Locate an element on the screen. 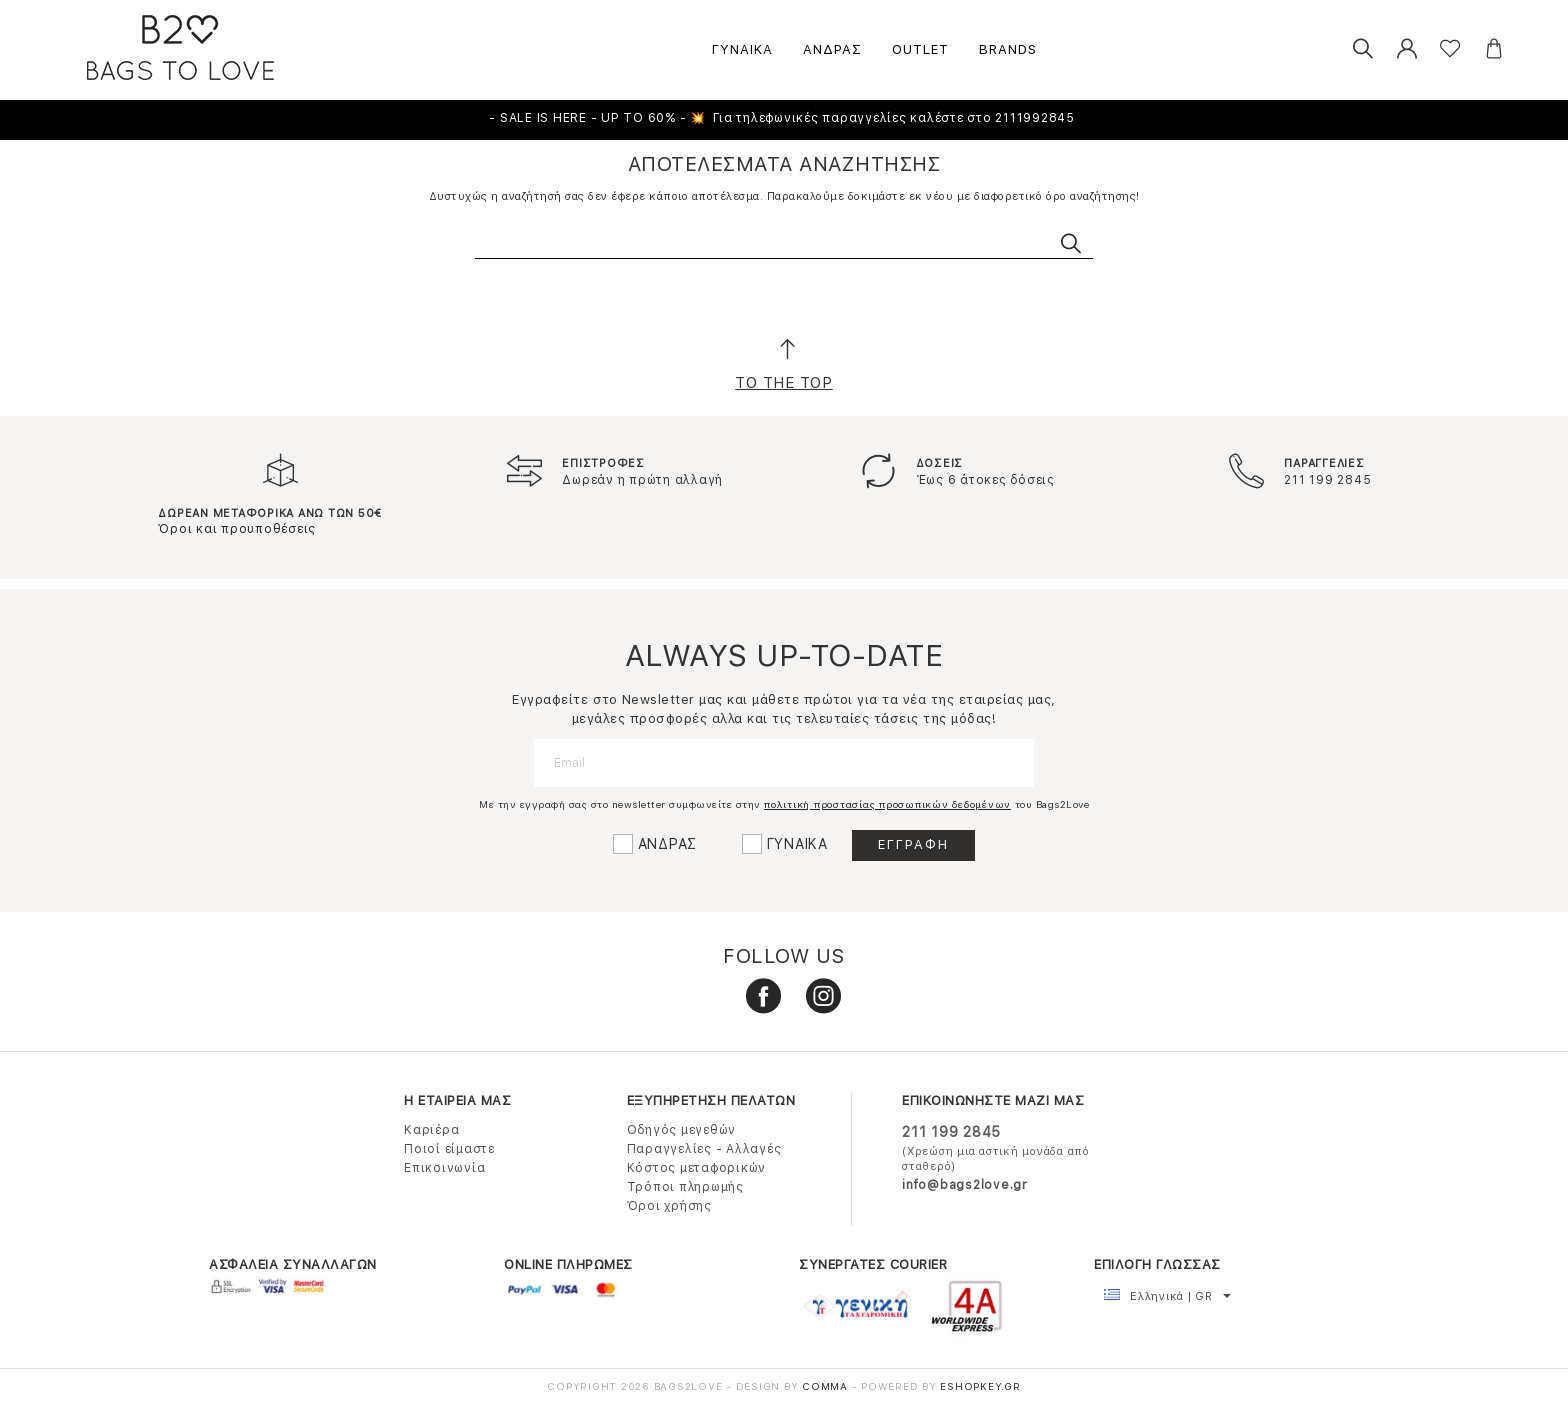  Παραγγελίες - Αλλαγές is located at coordinates (704, 1149).